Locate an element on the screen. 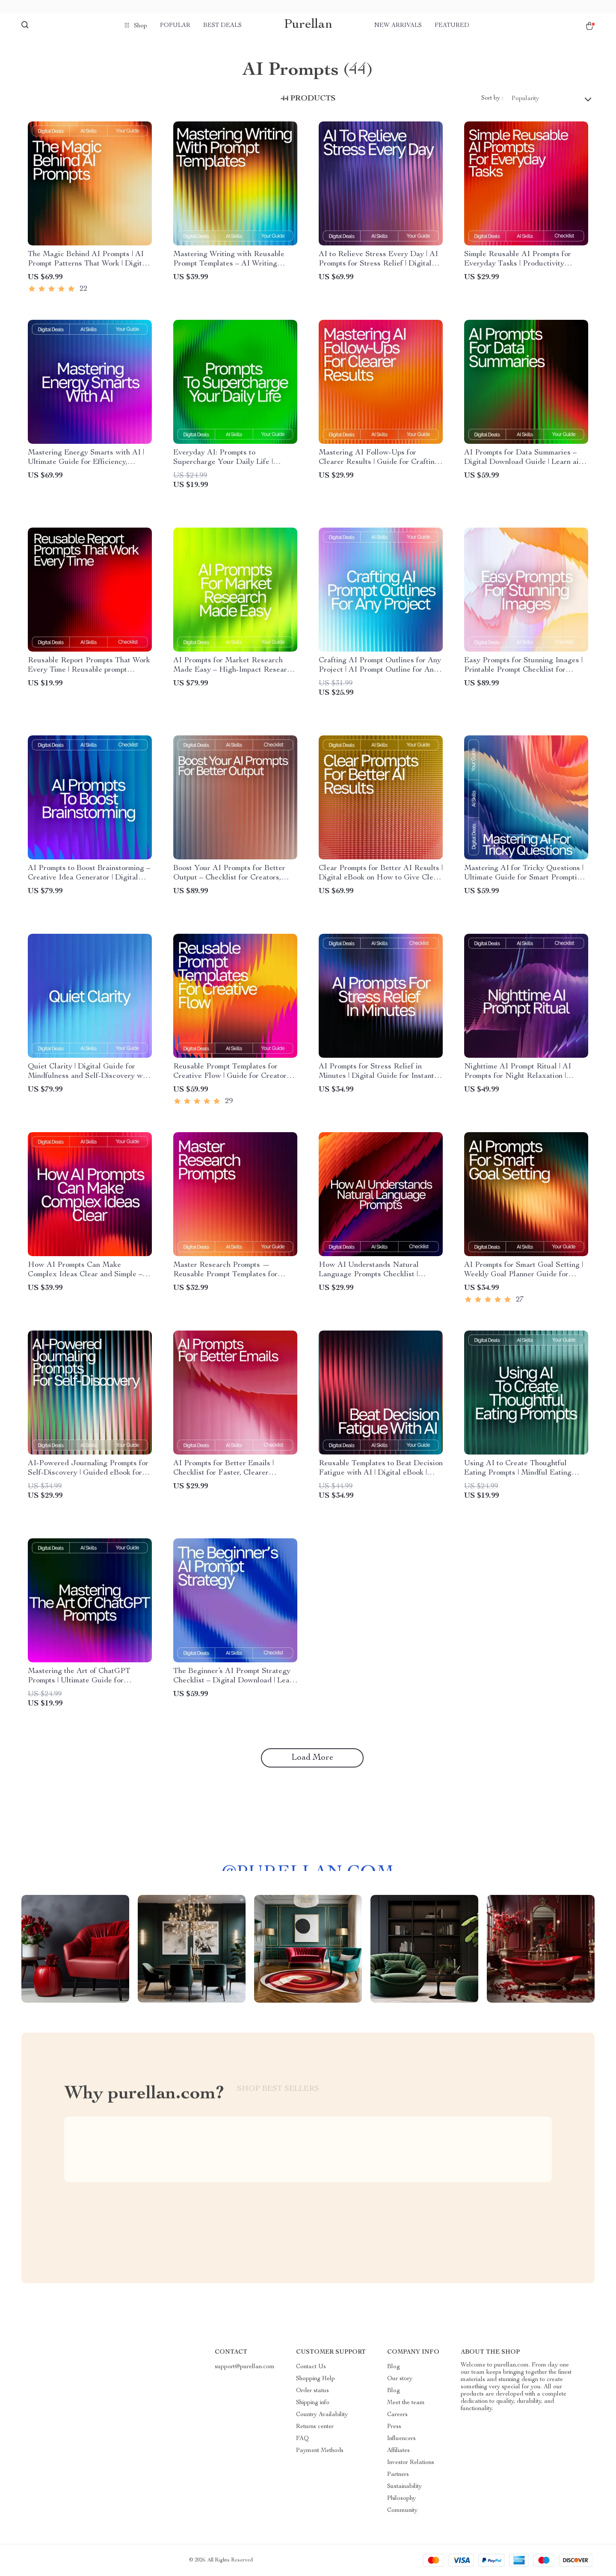 The width and height of the screenshot is (616, 2576). Influencers is located at coordinates (401, 2439).